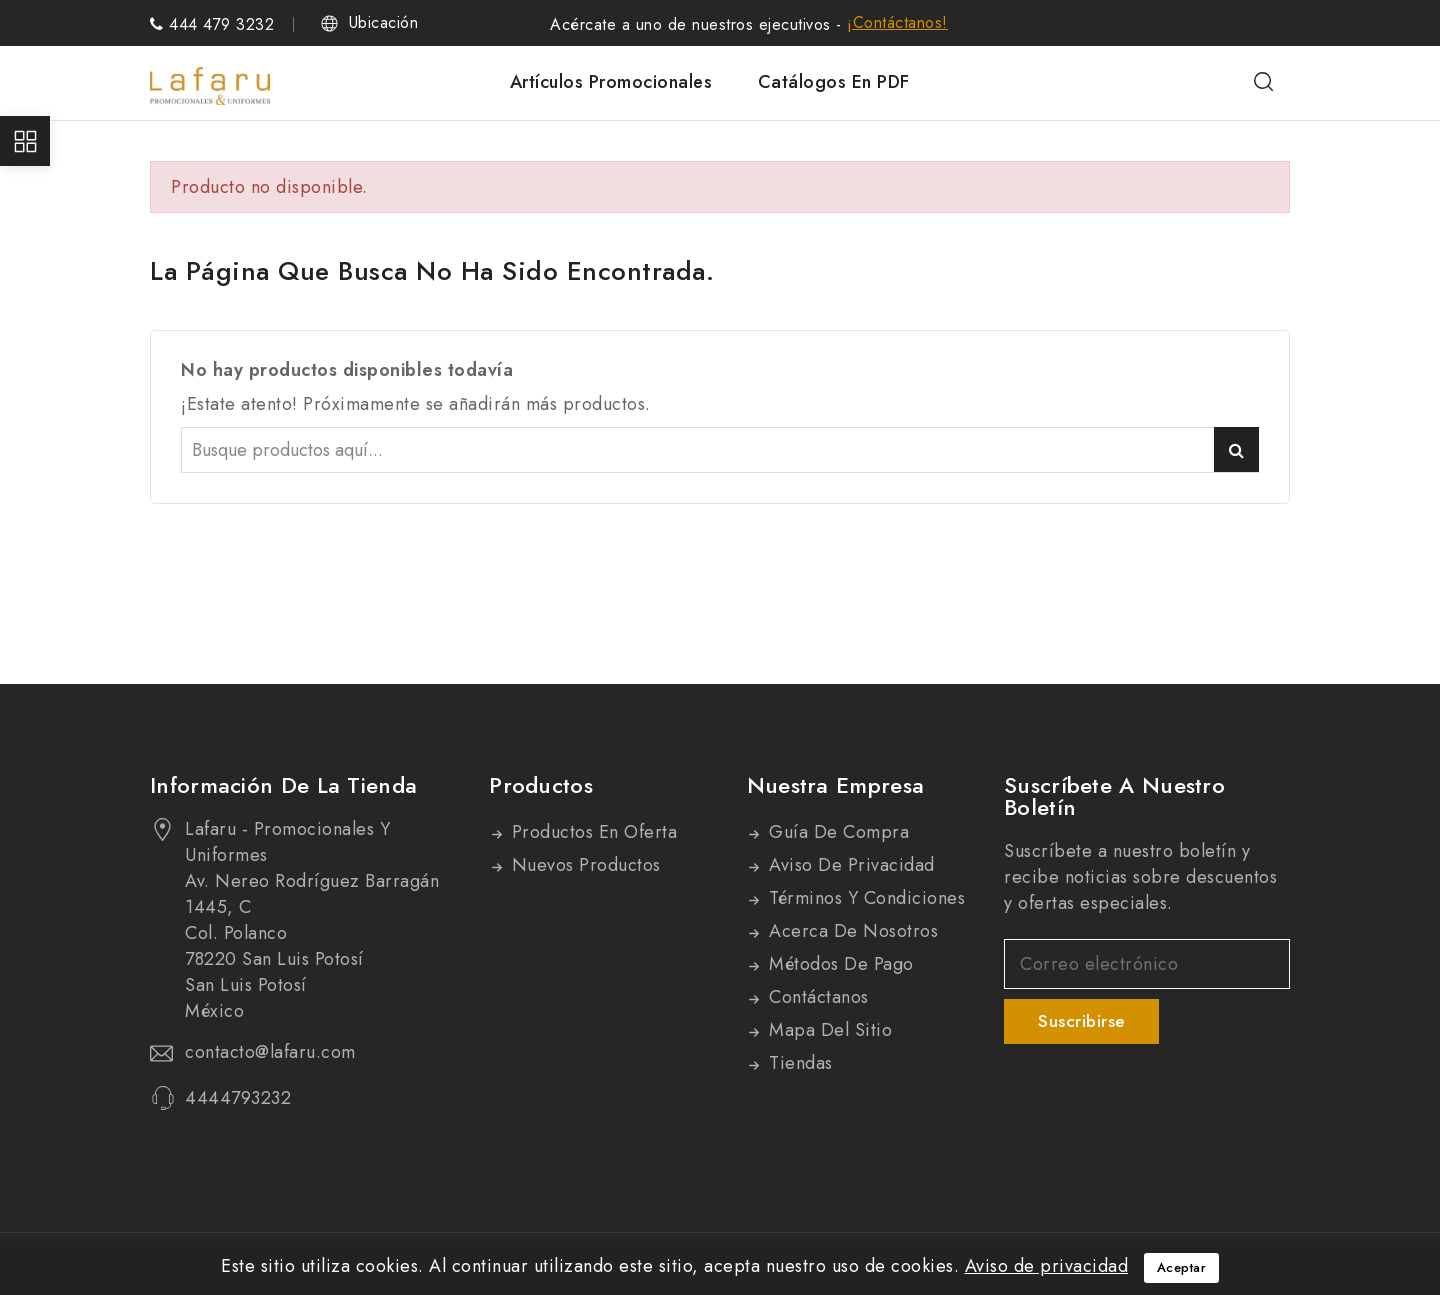 This screenshot has width=1440, height=1295. What do you see at coordinates (591, 832) in the screenshot?
I see `Productos en oferta` at bounding box center [591, 832].